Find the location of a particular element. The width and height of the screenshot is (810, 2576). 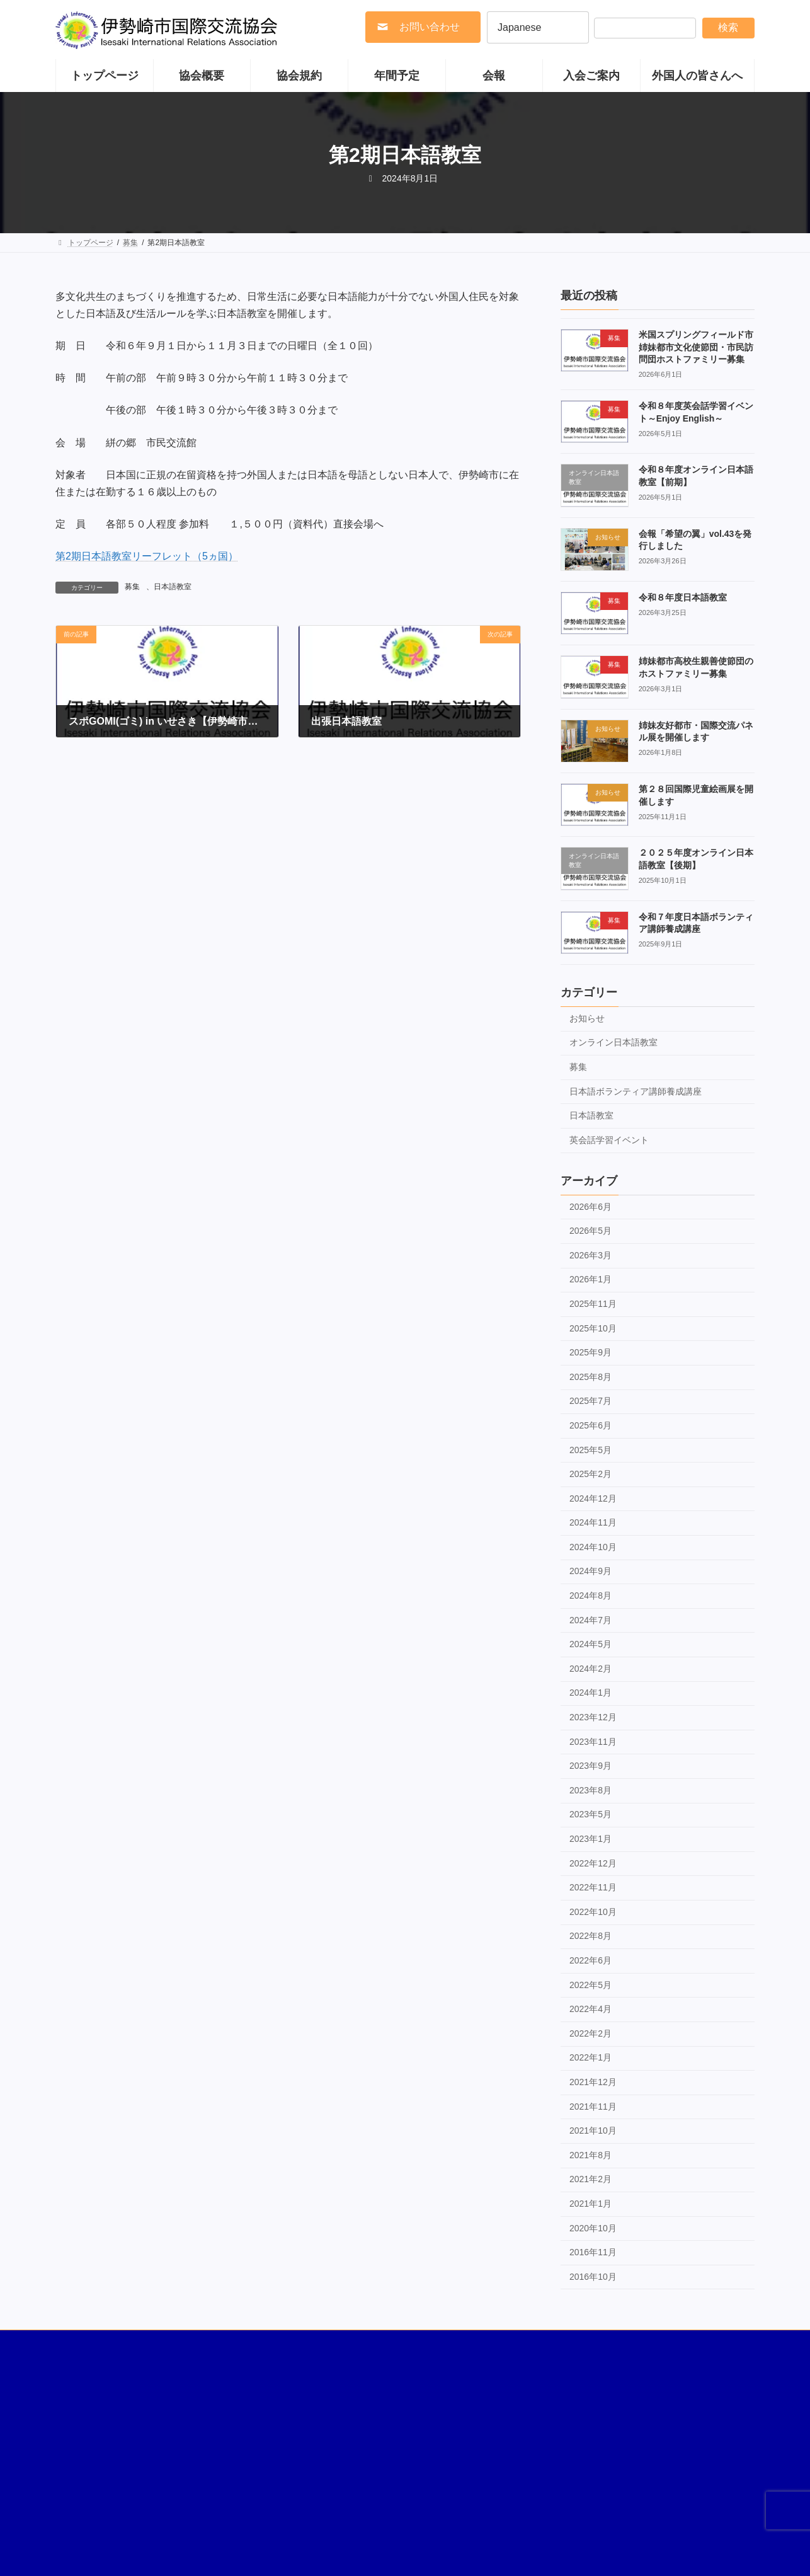

募集 is located at coordinates (132, 586).